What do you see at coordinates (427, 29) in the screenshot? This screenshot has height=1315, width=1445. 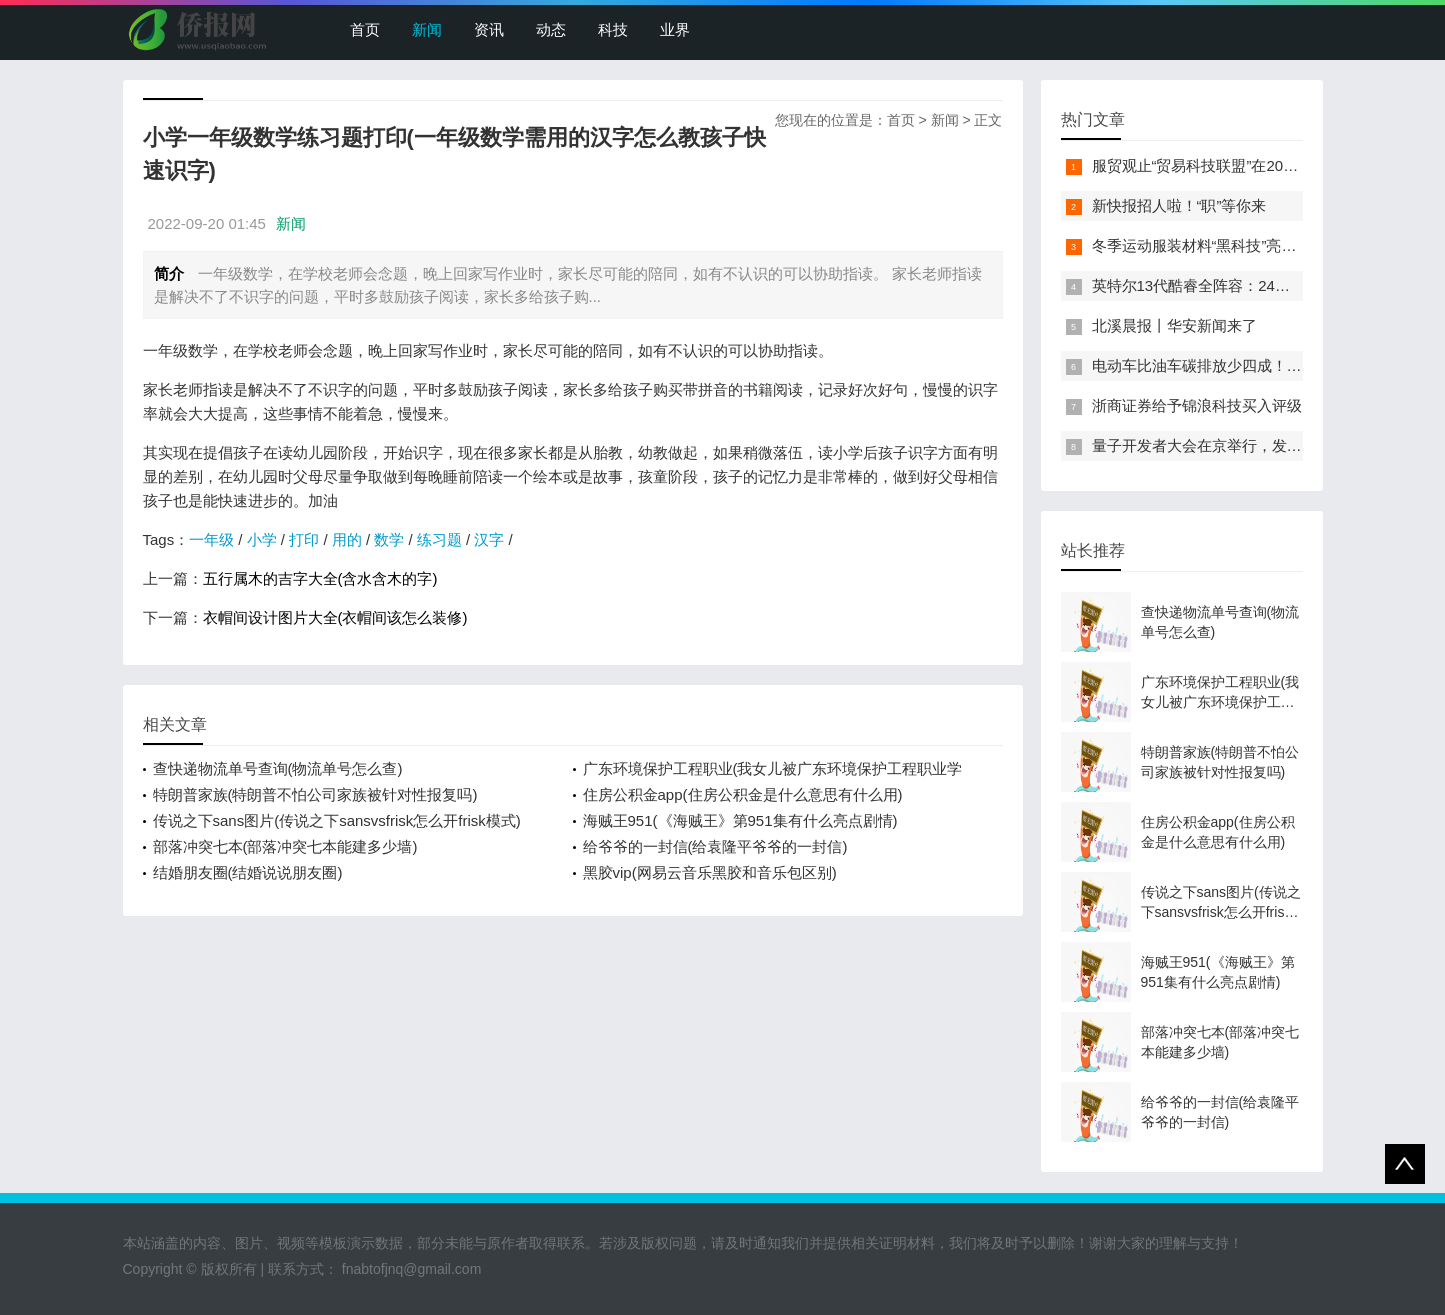 I see `新闻` at bounding box center [427, 29].